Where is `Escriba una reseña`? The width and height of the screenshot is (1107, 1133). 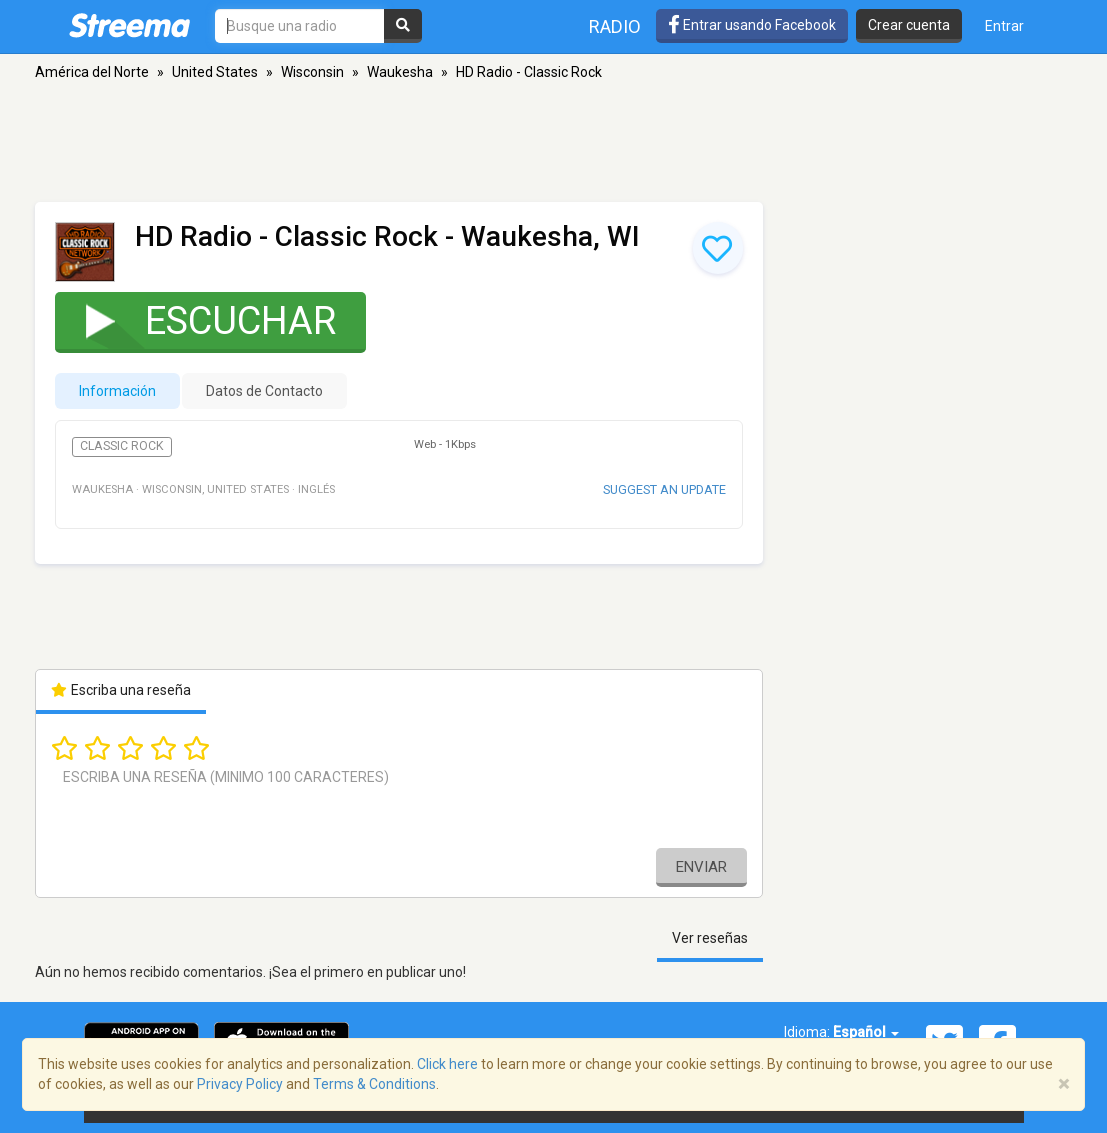 Escriba una reseña is located at coordinates (121, 690).